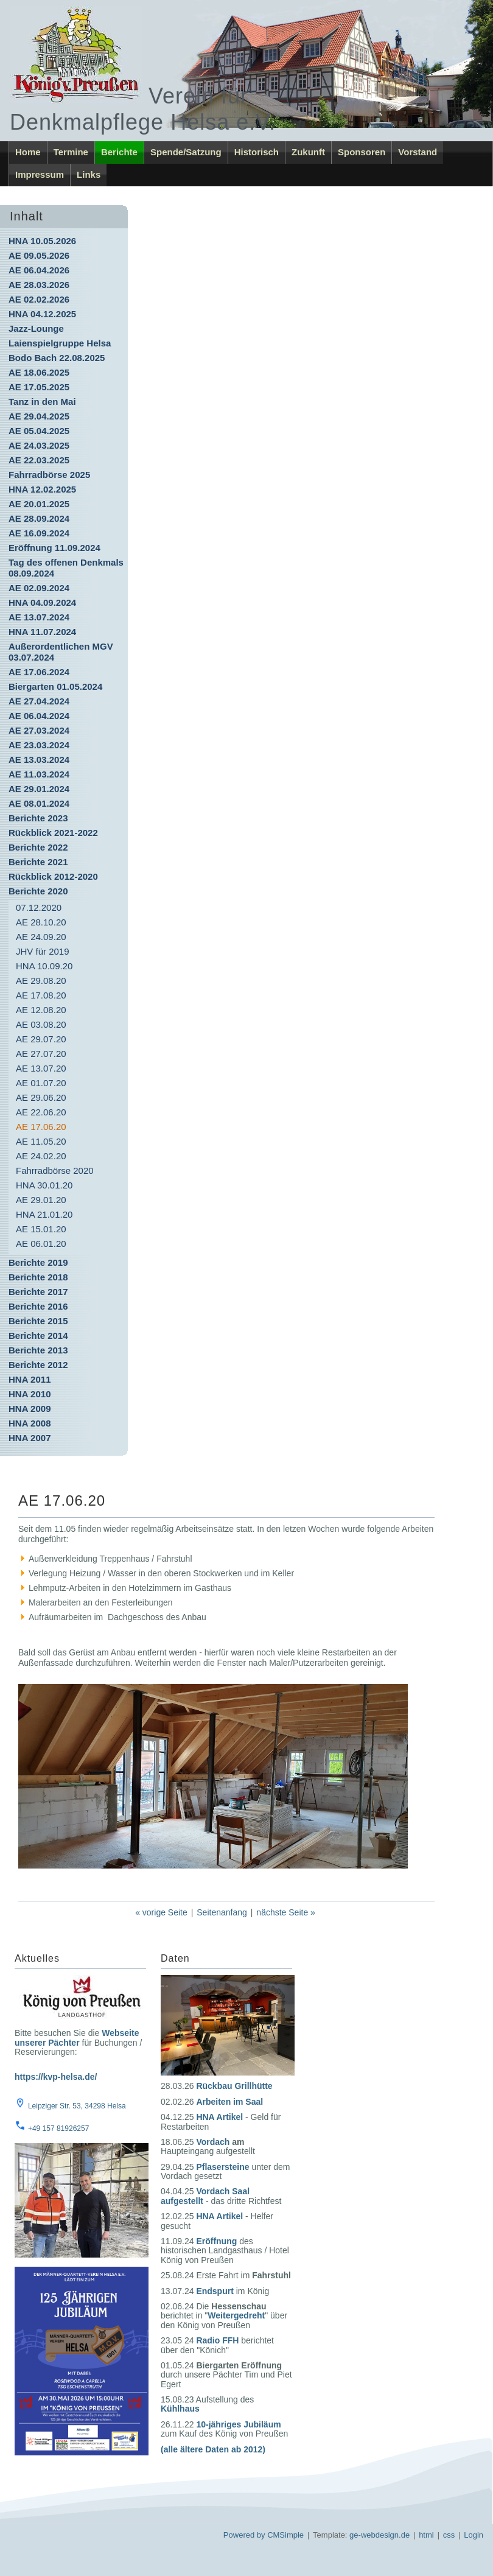 Image resolution: width=493 pixels, height=2576 pixels. What do you see at coordinates (41, 1039) in the screenshot?
I see `AE 29.07.20` at bounding box center [41, 1039].